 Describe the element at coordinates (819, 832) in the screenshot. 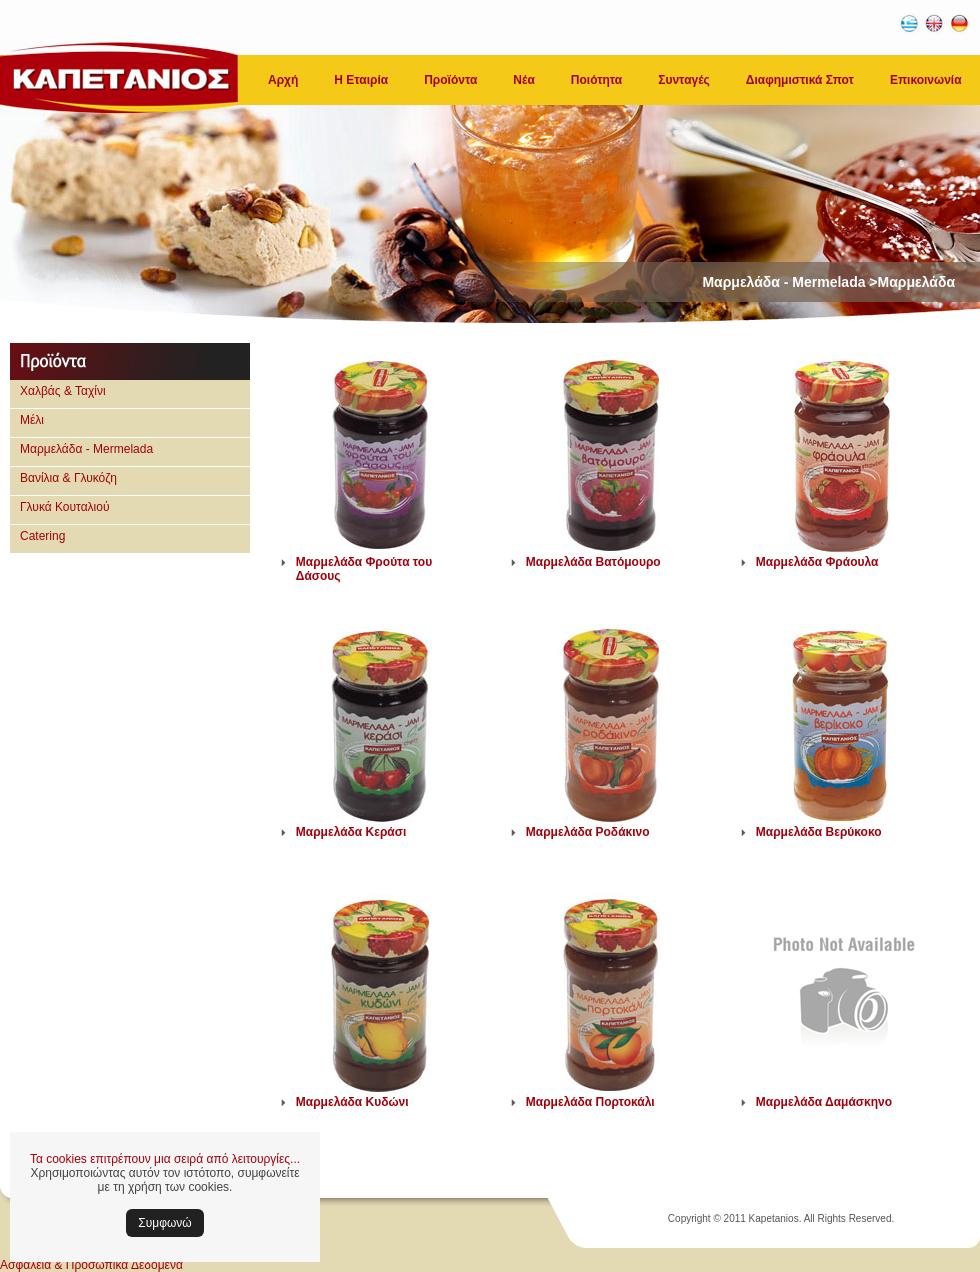

I see `Μαρμελάδα Βερύκοκο` at that location.